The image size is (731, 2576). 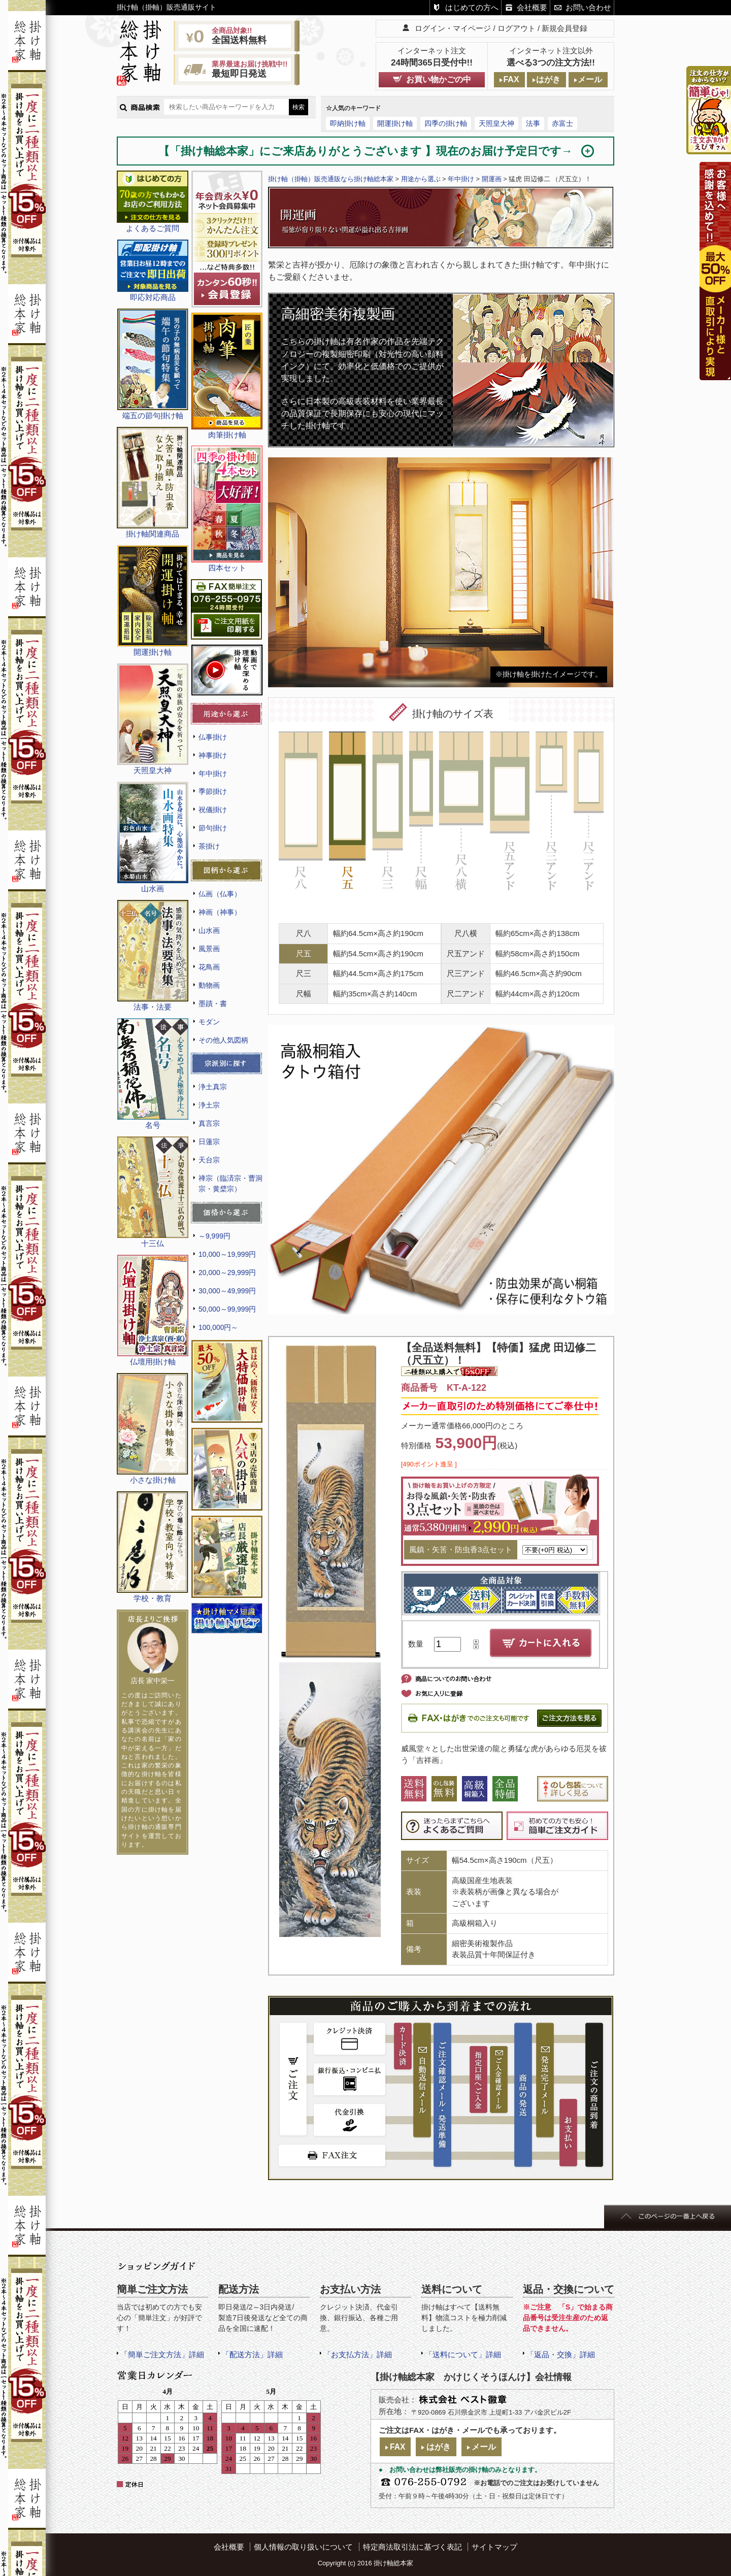 What do you see at coordinates (496, 123) in the screenshot?
I see `天照皇大神` at bounding box center [496, 123].